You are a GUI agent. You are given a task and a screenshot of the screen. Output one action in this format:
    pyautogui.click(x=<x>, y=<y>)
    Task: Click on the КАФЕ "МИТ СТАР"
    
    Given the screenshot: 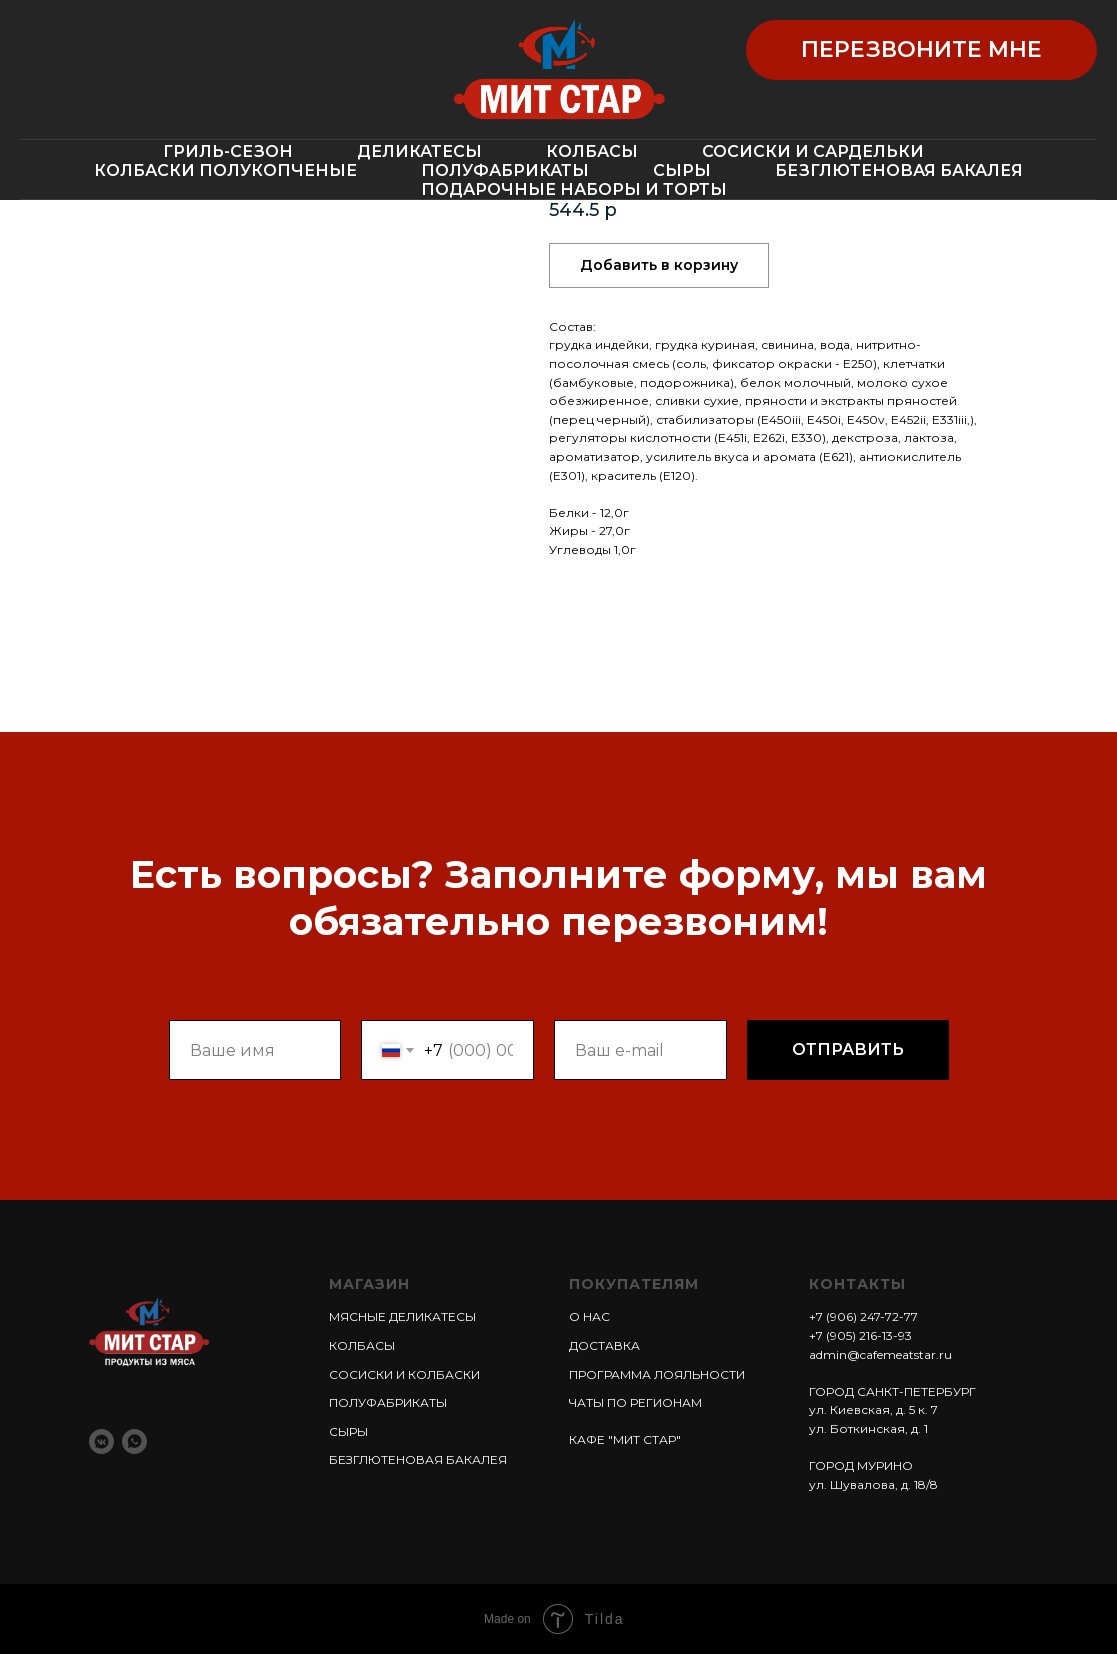 What is the action you would take?
    pyautogui.click(x=625, y=1439)
    